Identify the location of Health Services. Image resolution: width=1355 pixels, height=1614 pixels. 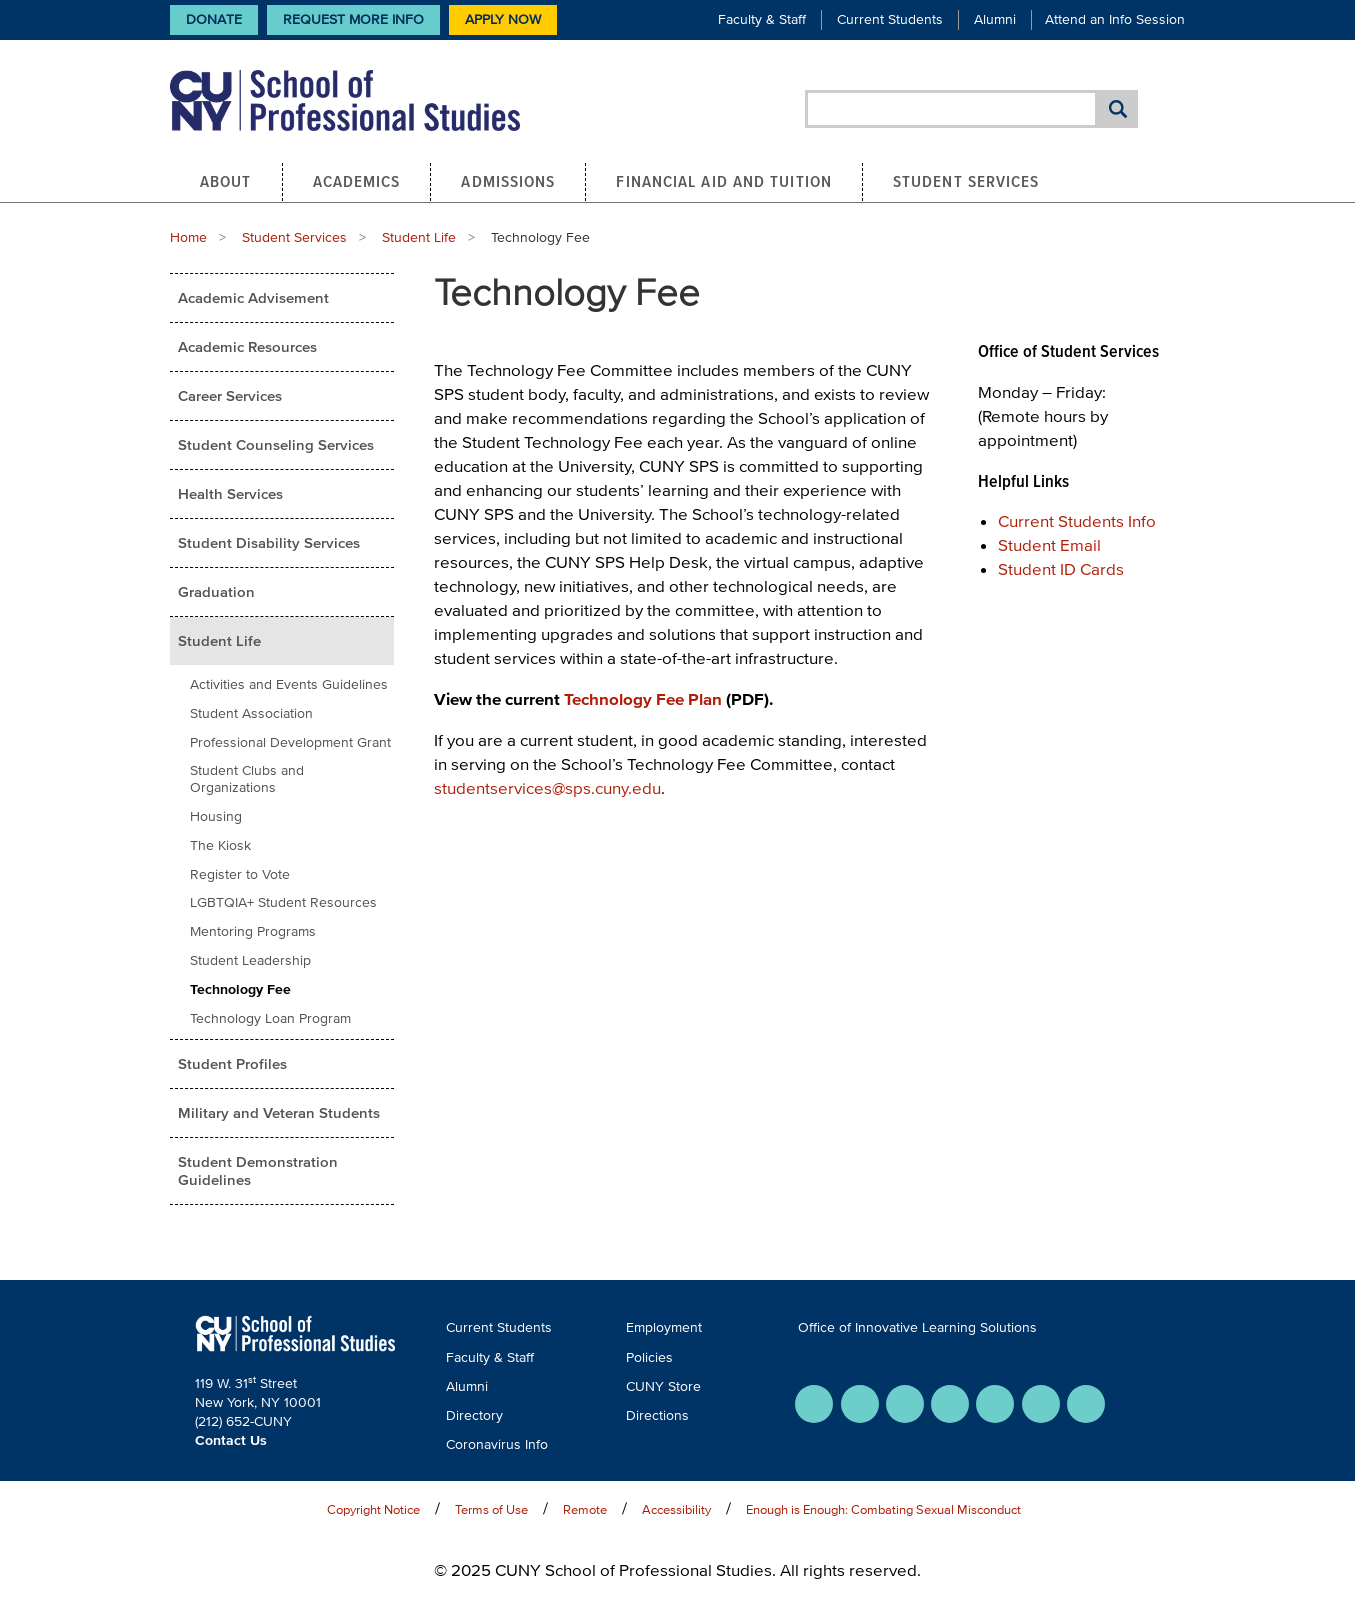
(230, 493).